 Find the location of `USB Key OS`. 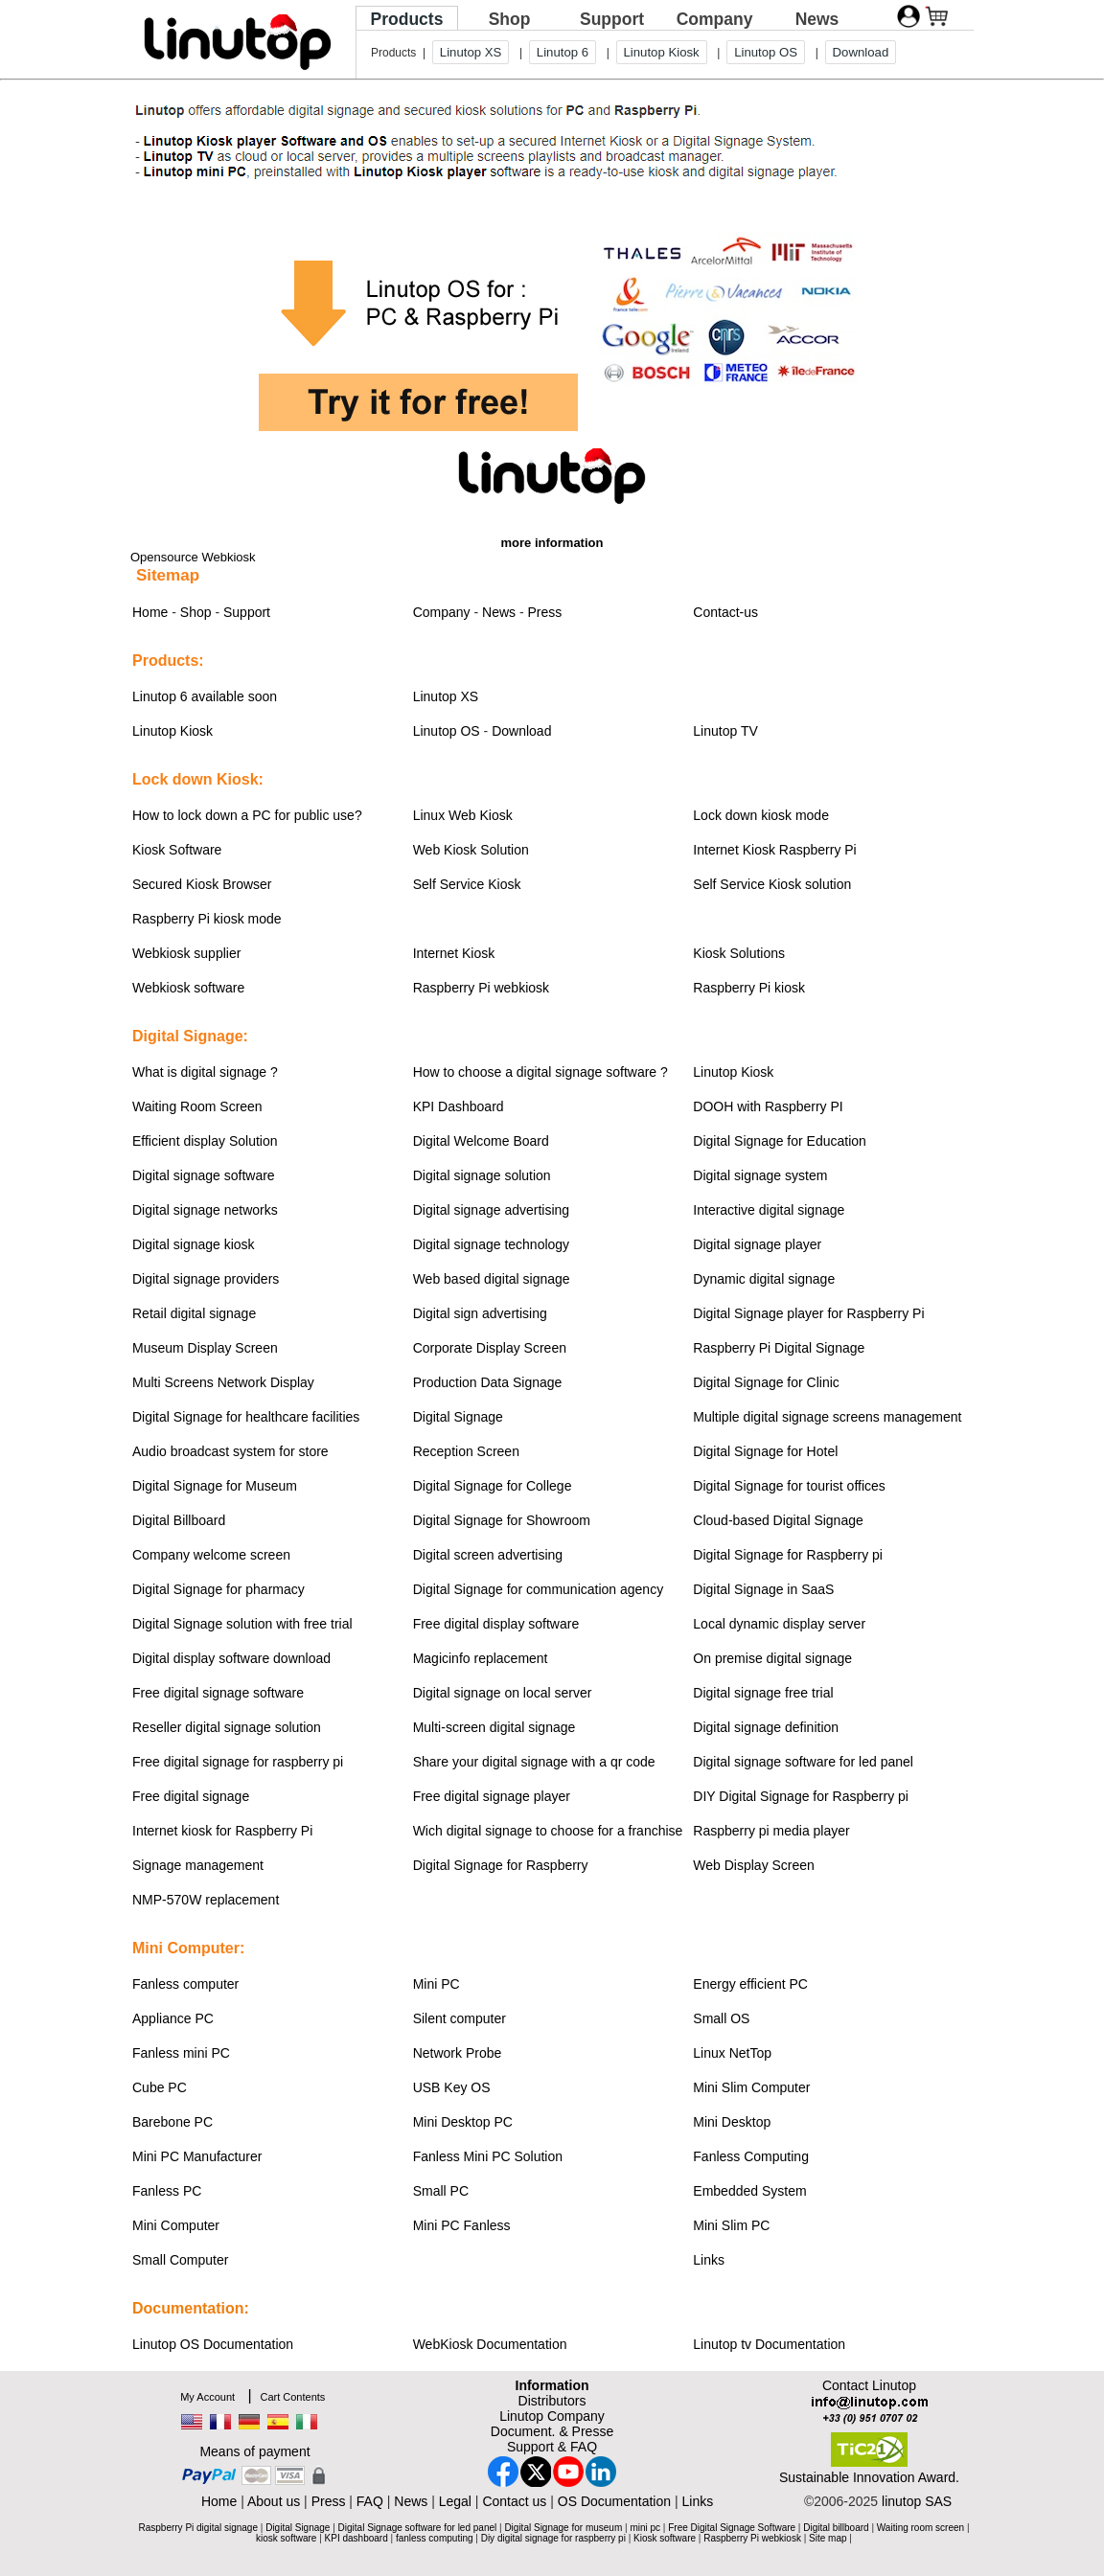

USB Key OS is located at coordinates (452, 2087).